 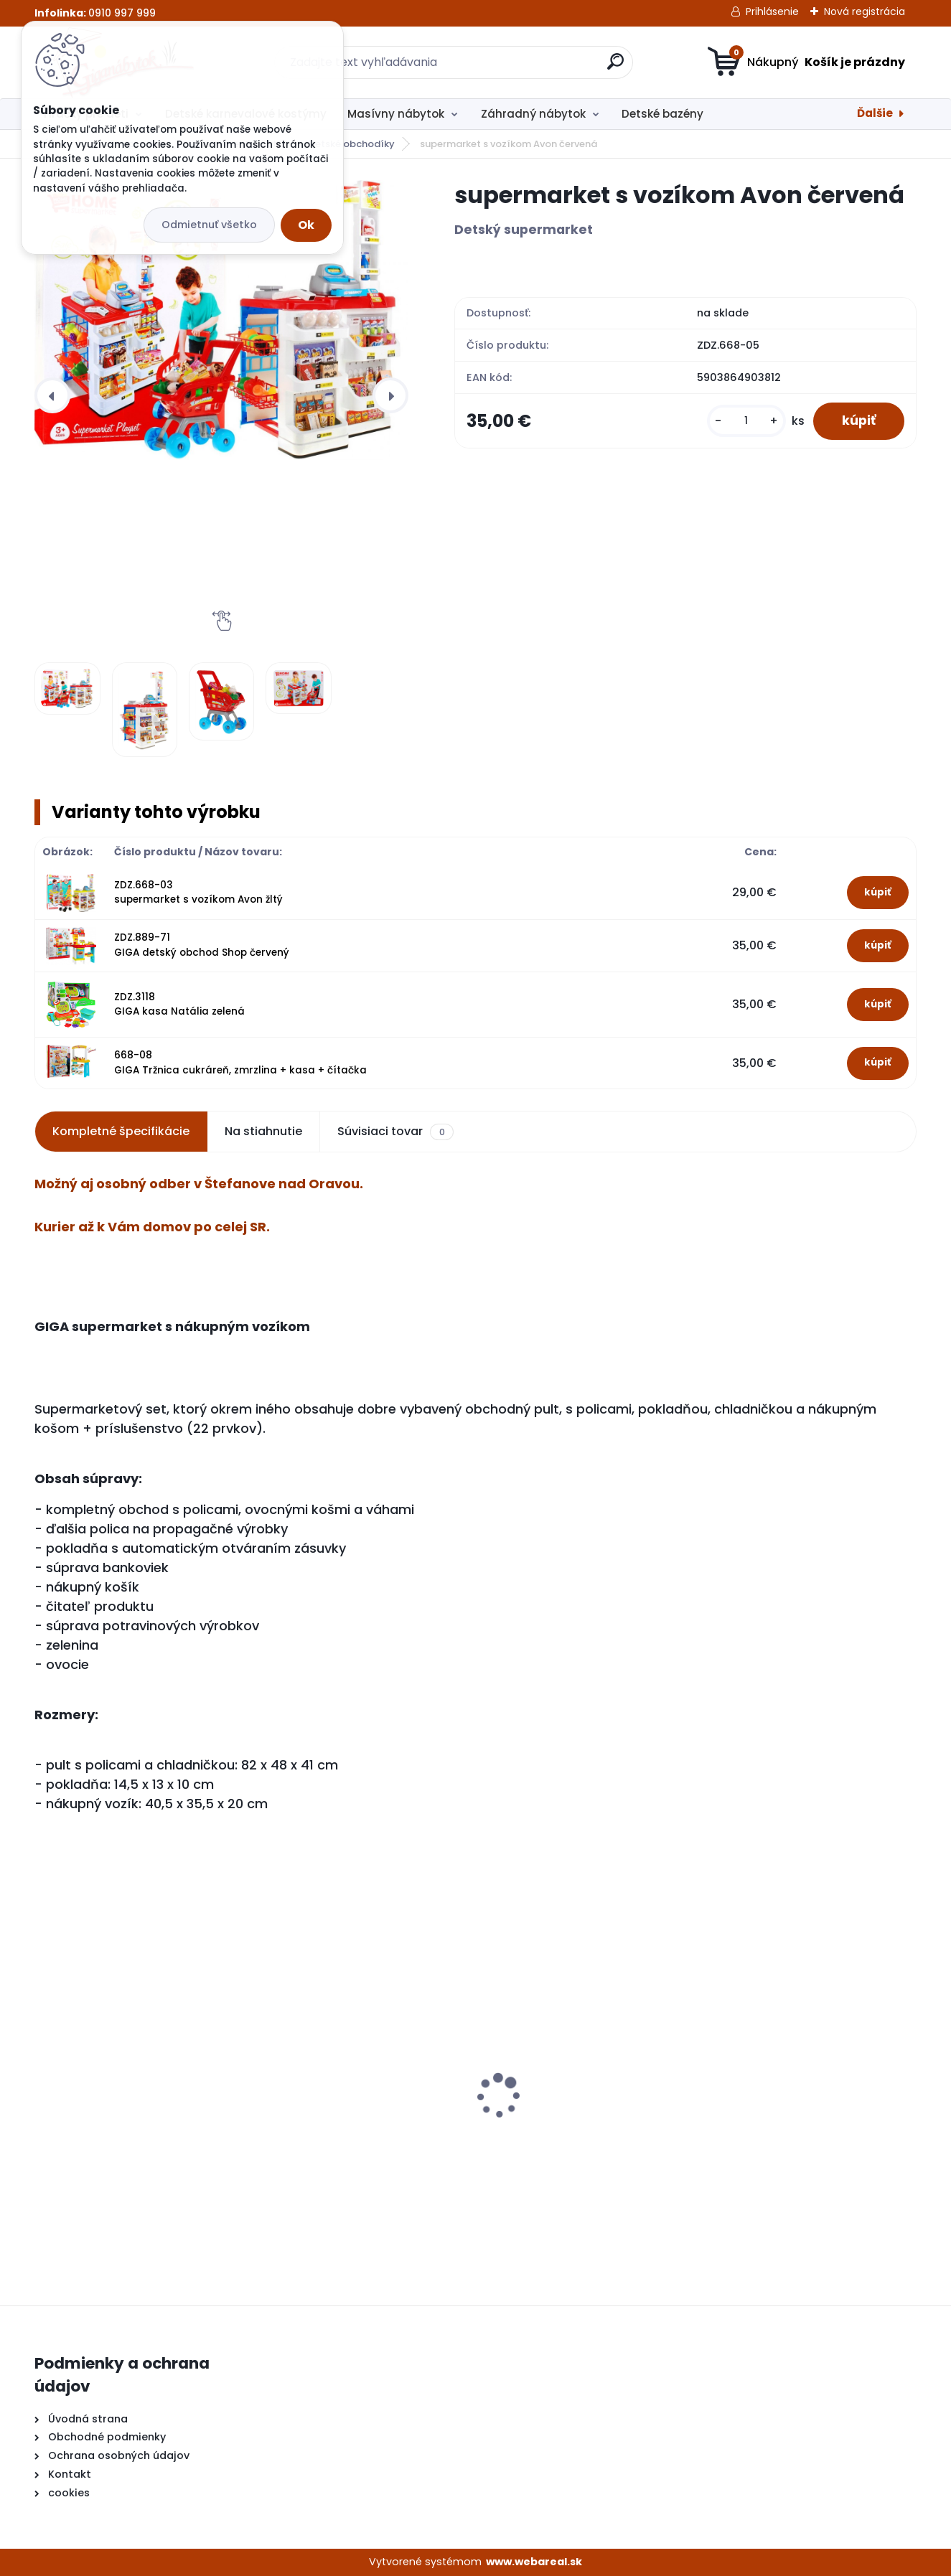 I want to click on [presentation], so click(x=52, y=395).